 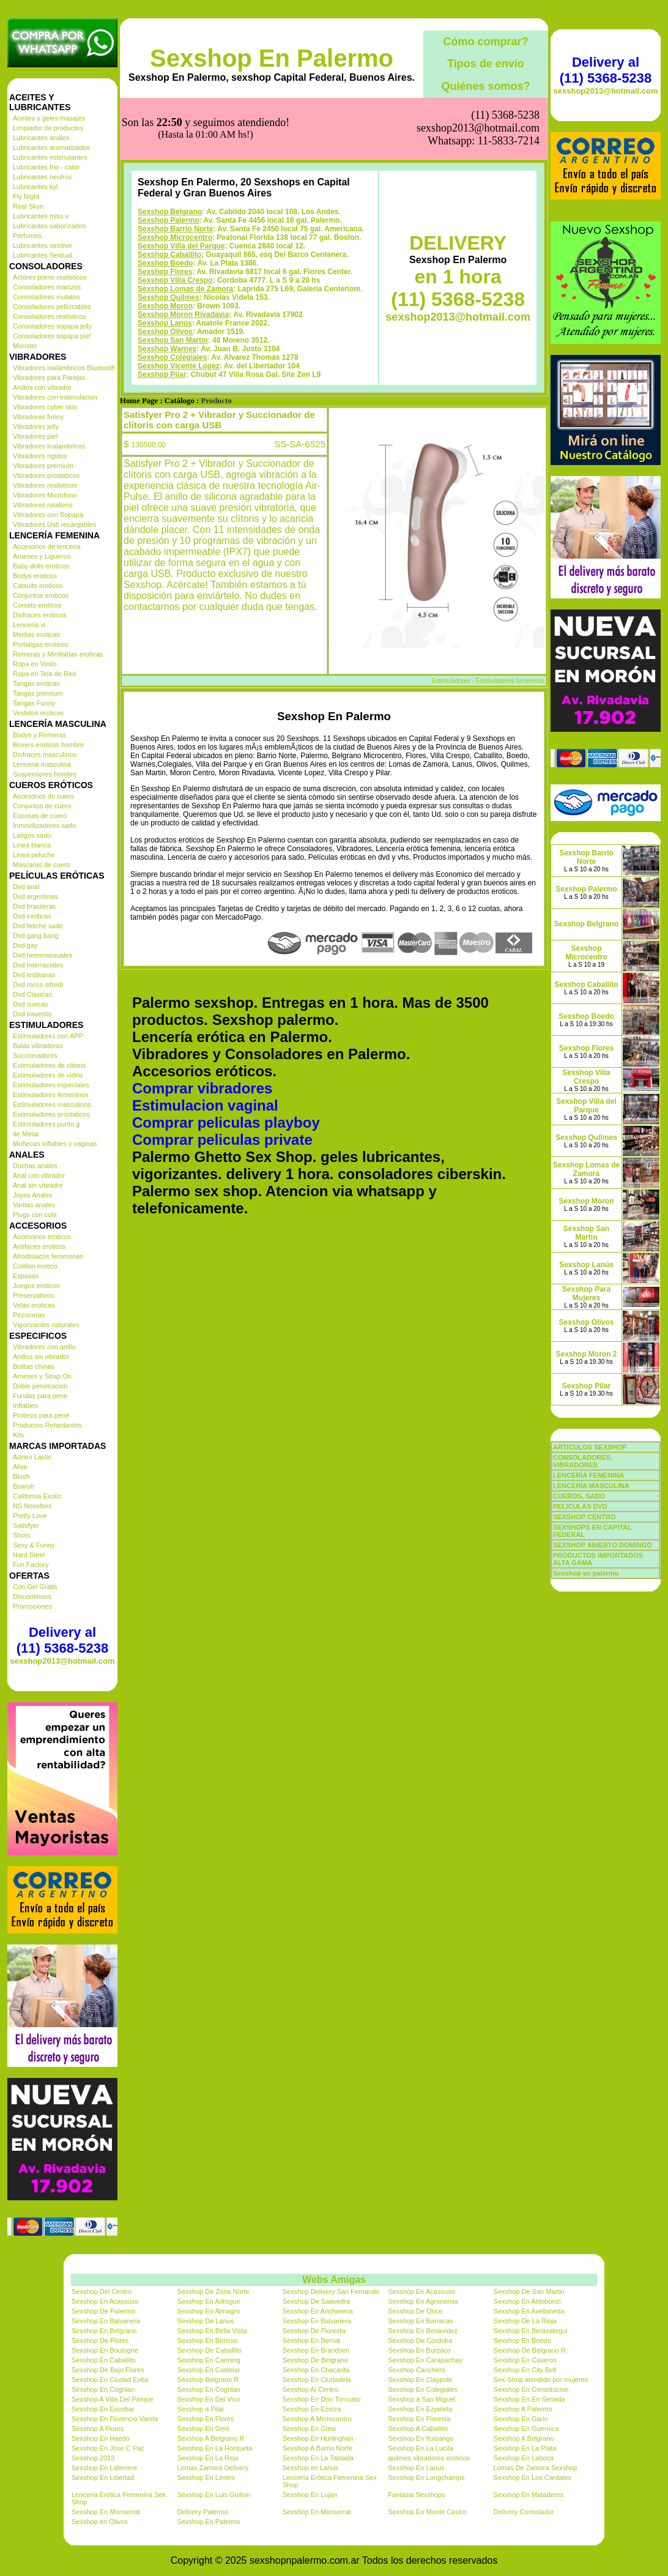 What do you see at coordinates (522, 2340) in the screenshot?
I see `Sexshop En Boedo` at bounding box center [522, 2340].